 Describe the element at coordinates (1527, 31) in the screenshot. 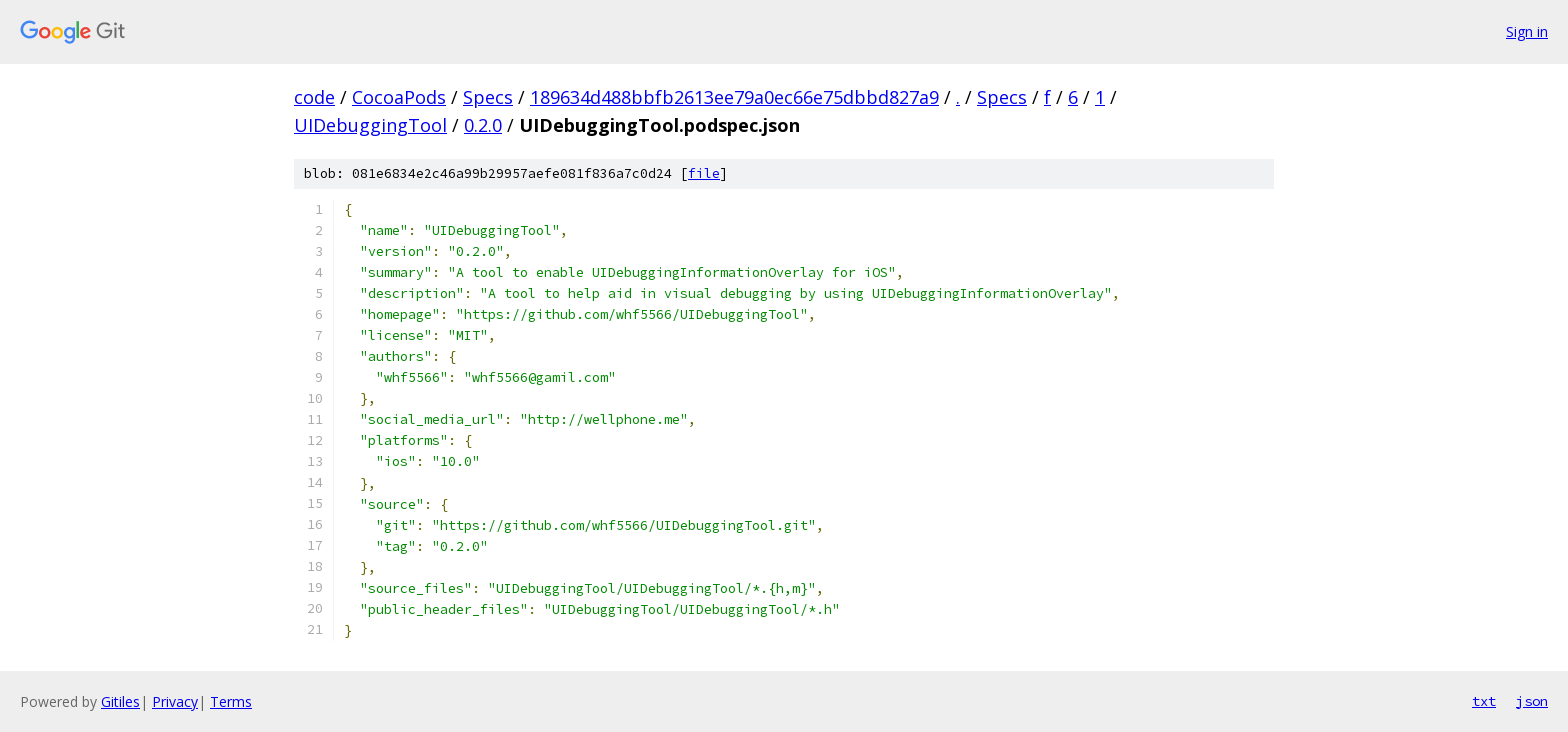

I see `Sign in` at that location.